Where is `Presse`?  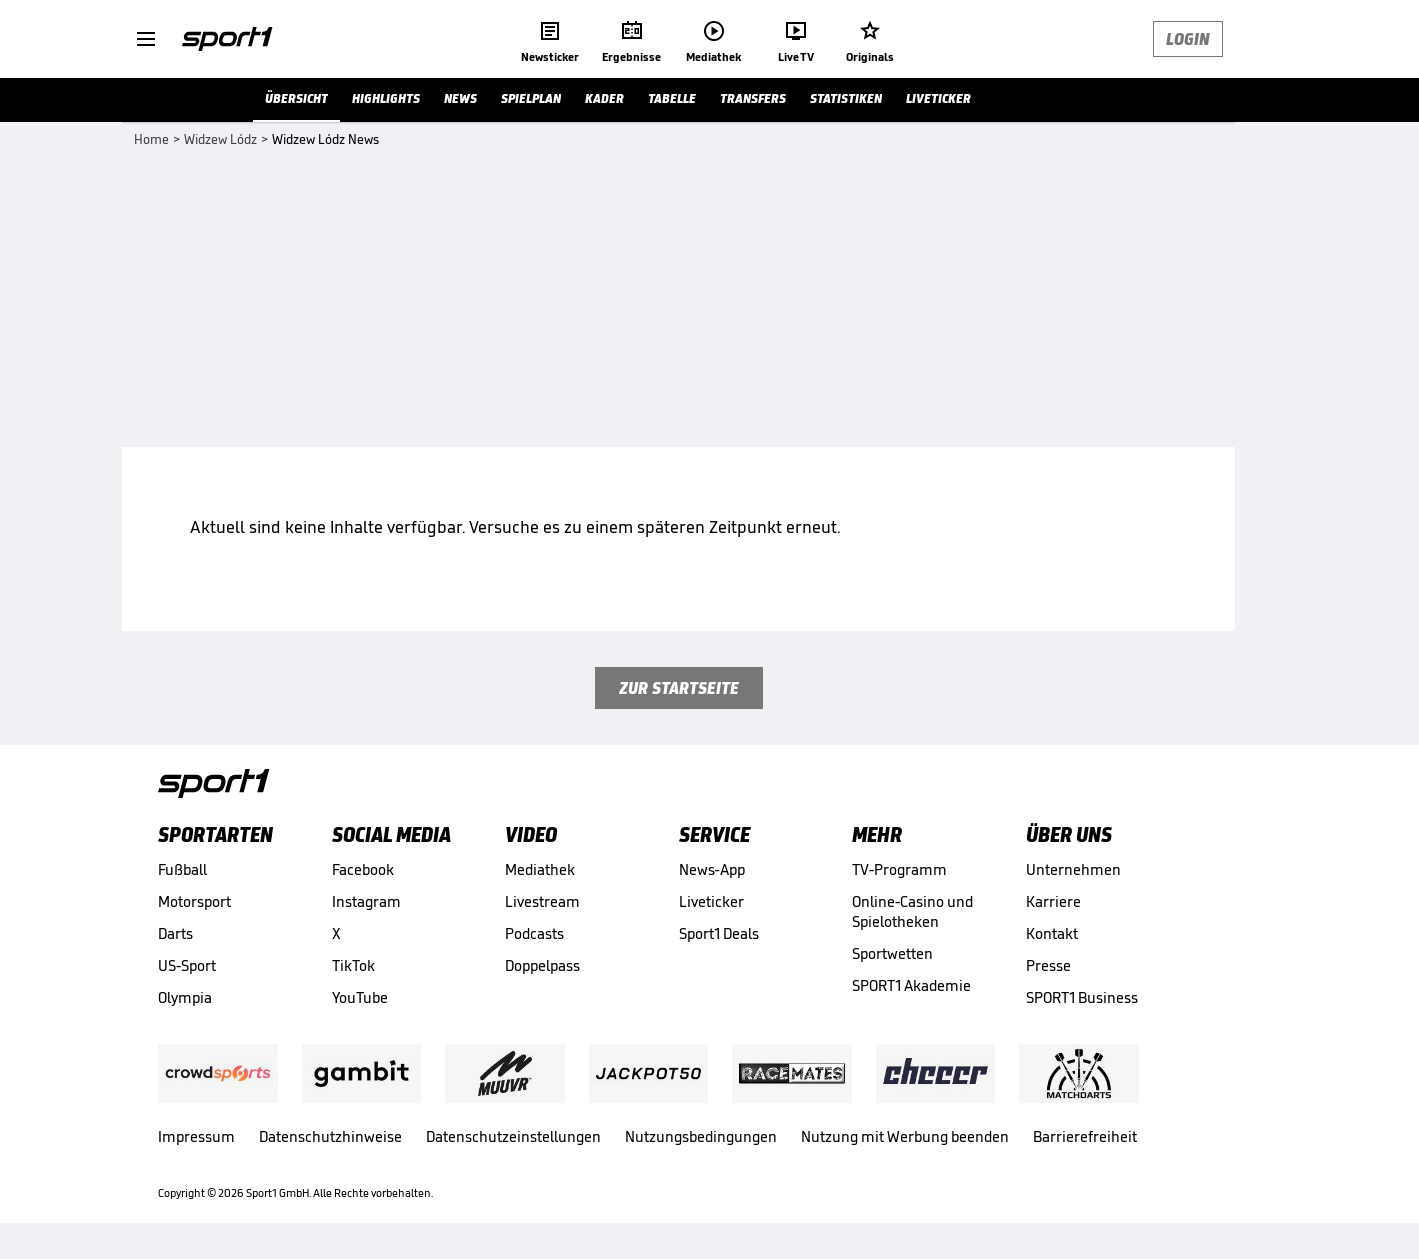 Presse is located at coordinates (1048, 965).